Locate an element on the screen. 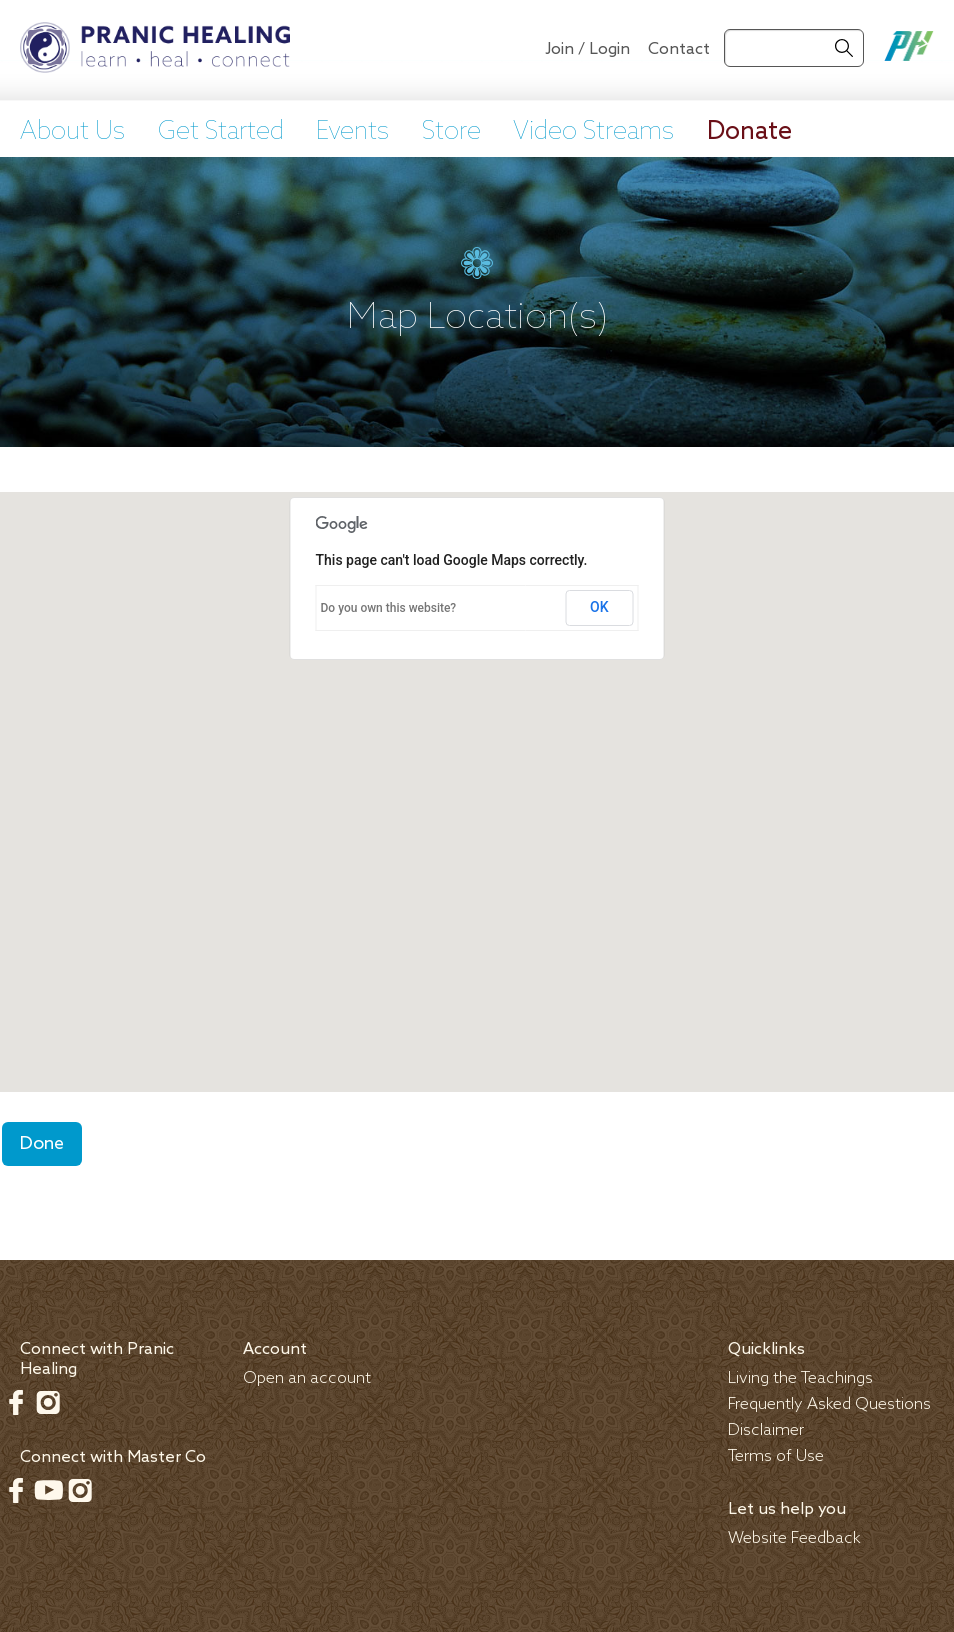 The width and height of the screenshot is (954, 1632). Facebook is located at coordinates (16, 1402).